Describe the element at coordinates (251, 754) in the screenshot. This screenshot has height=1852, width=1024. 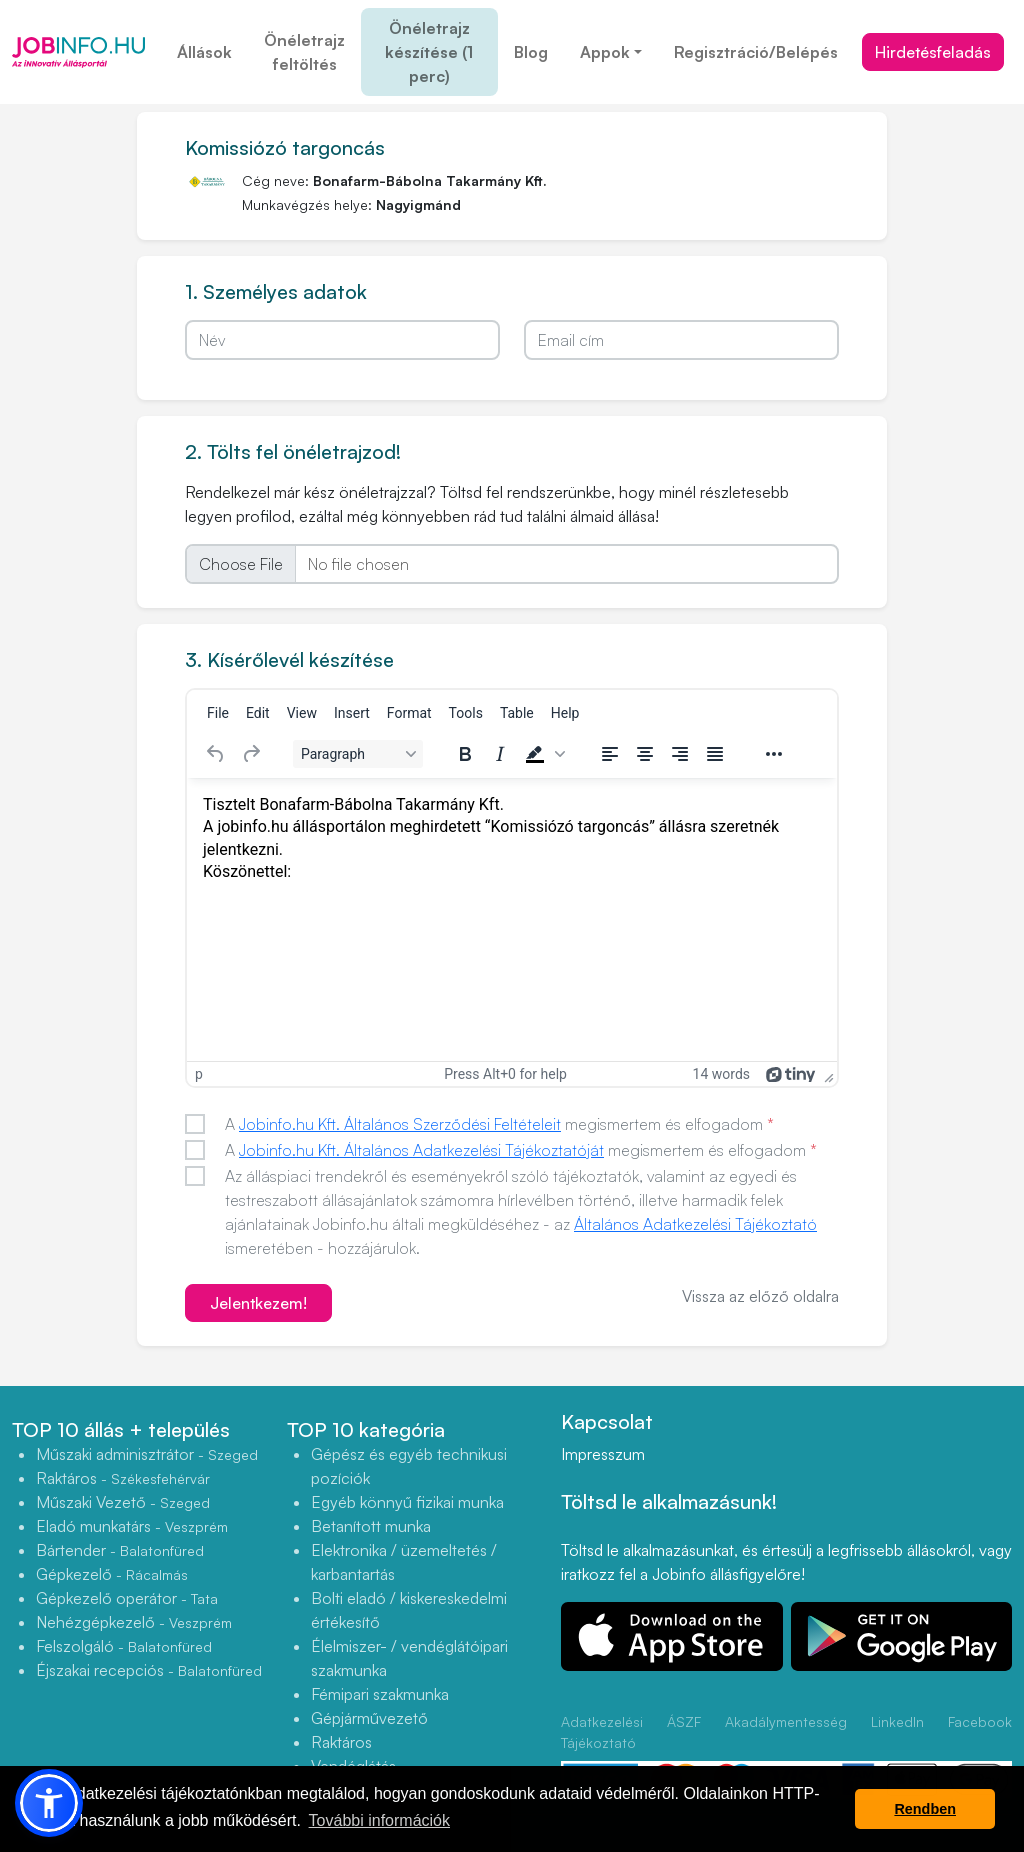
I see `[Redo]` at that location.